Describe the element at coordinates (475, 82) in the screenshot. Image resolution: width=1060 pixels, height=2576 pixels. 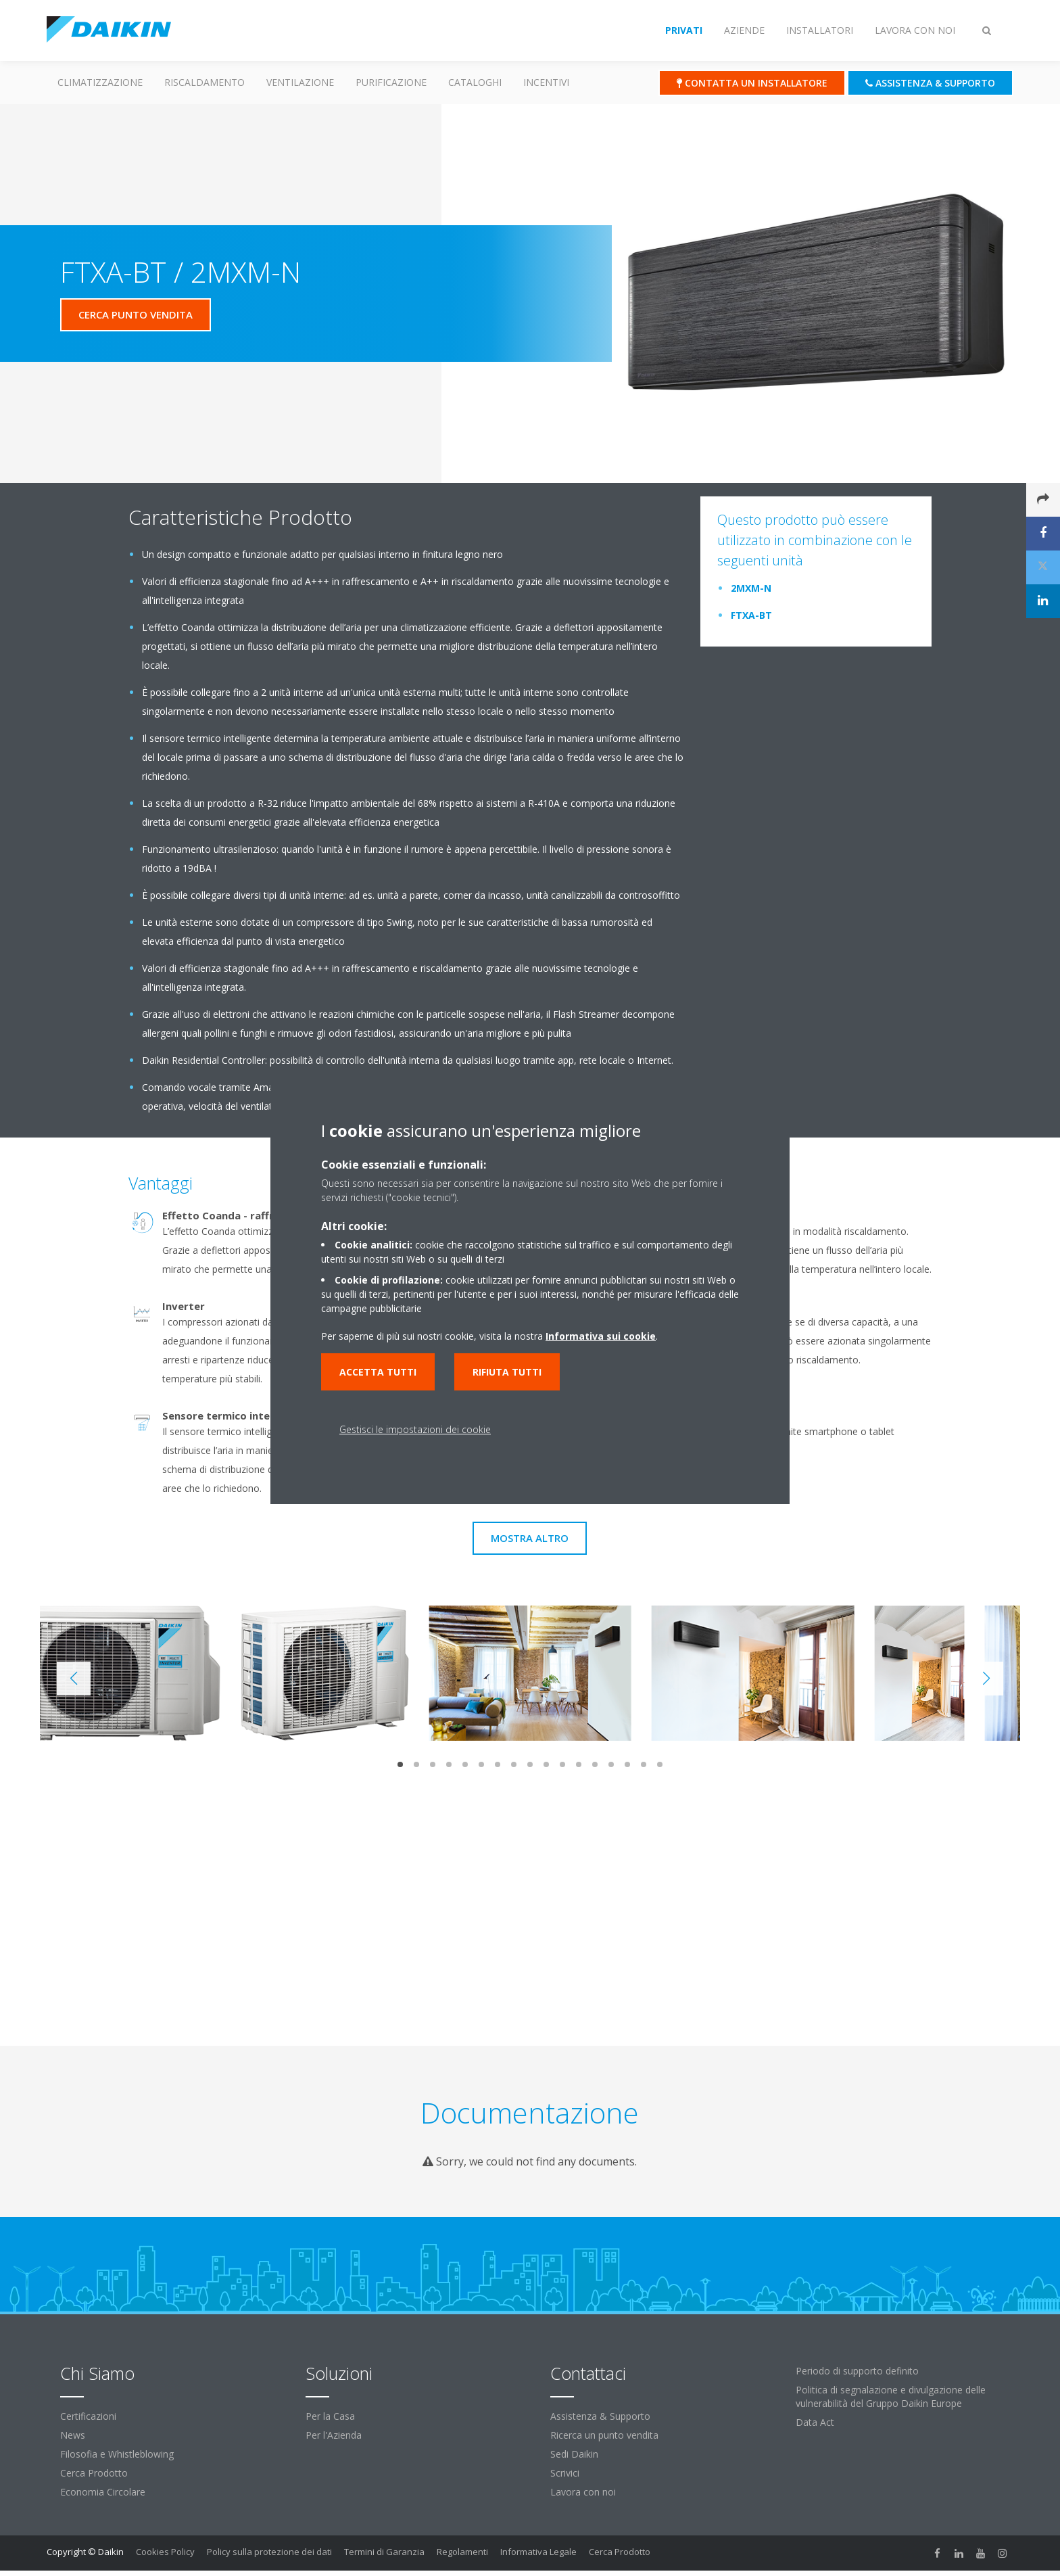
I see `Cataloghi` at that location.